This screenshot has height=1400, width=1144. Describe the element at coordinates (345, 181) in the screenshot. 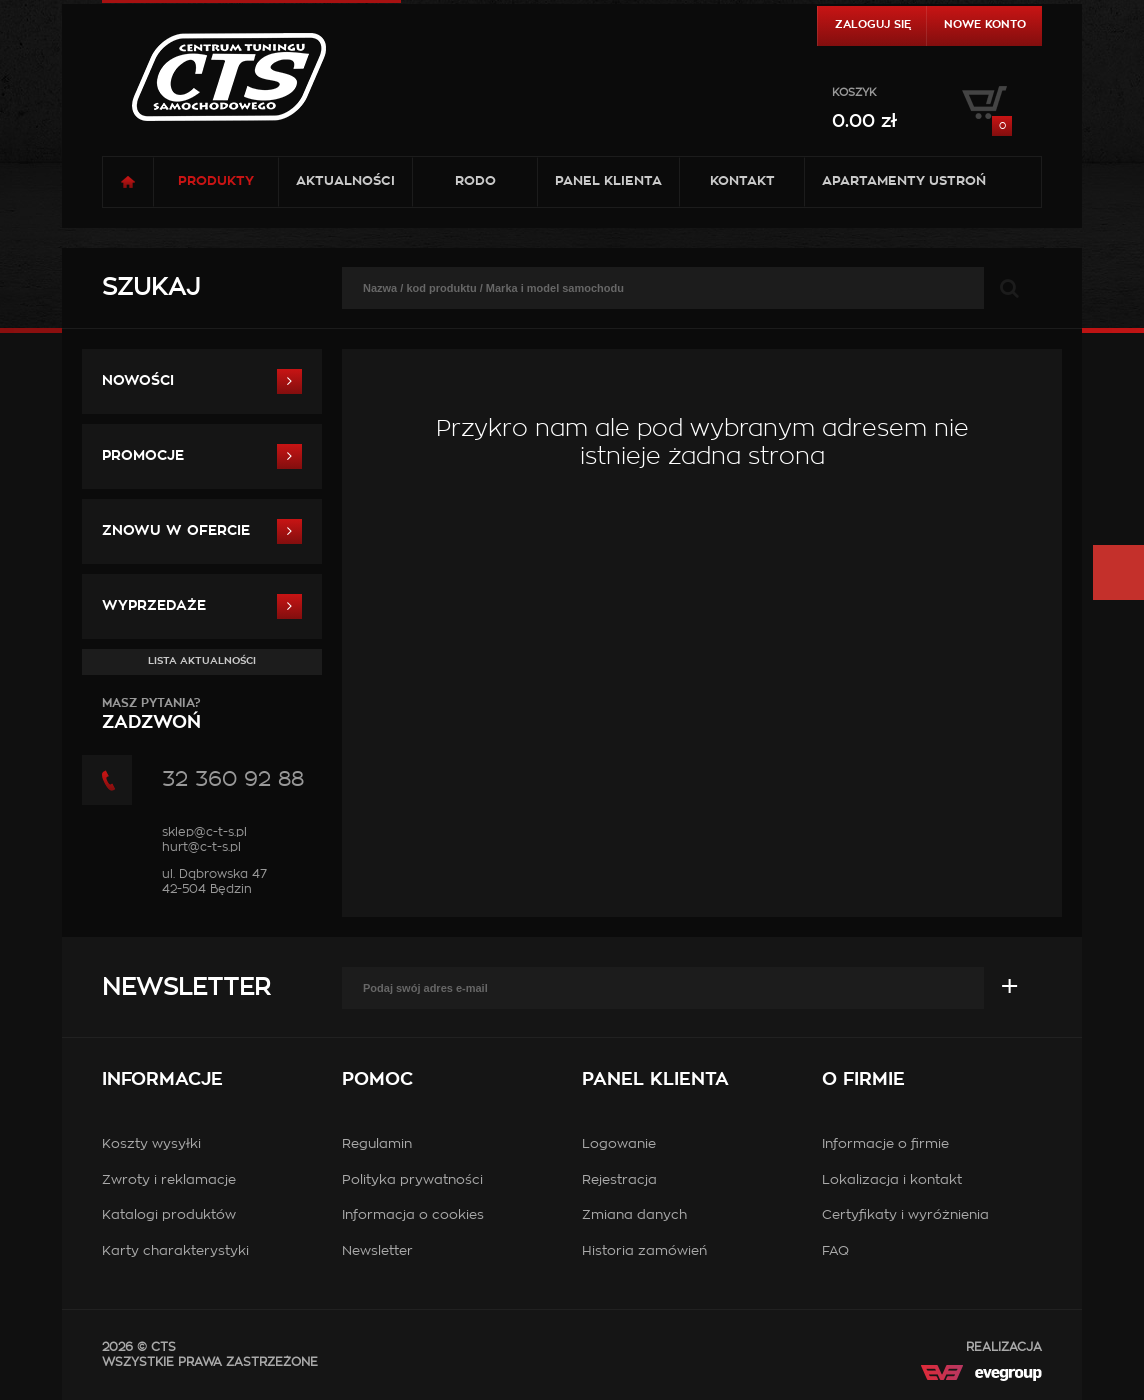

I see `Aktualności` at that location.